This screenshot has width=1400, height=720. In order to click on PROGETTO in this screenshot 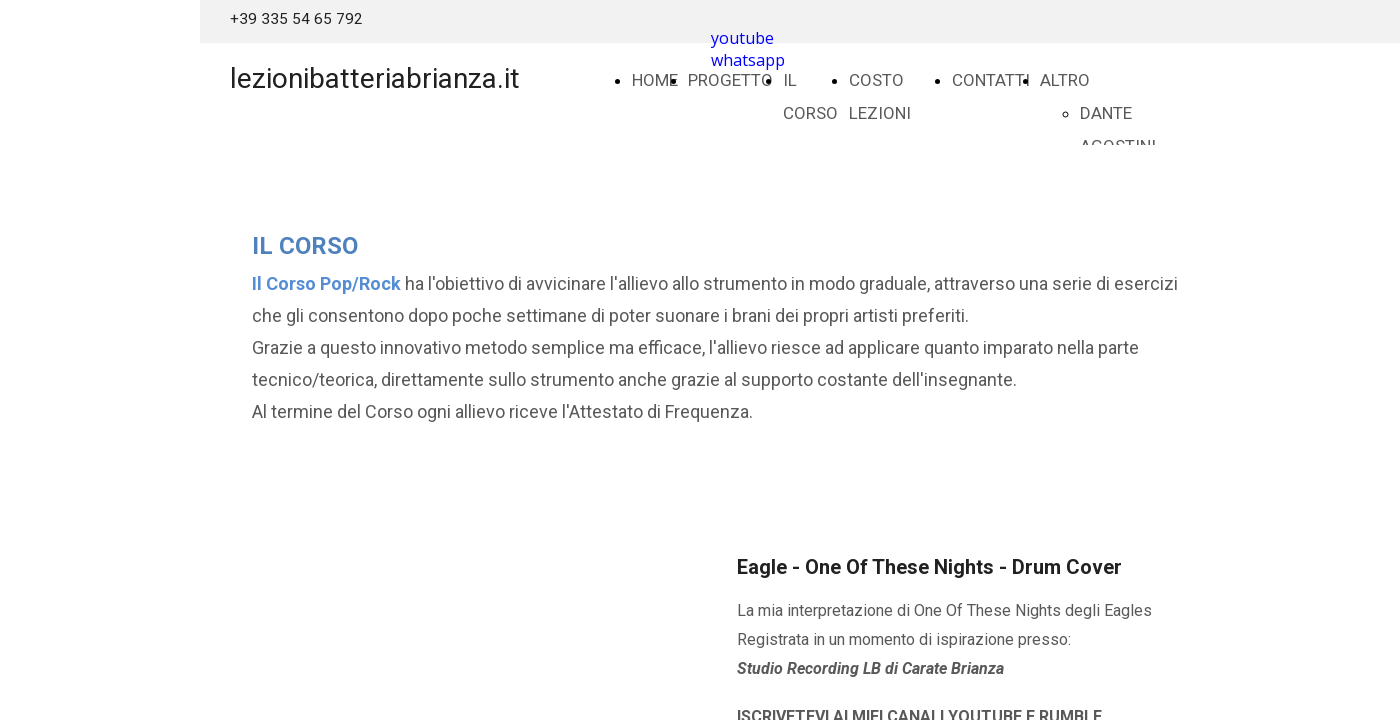, I will do `click(730, 80)`.